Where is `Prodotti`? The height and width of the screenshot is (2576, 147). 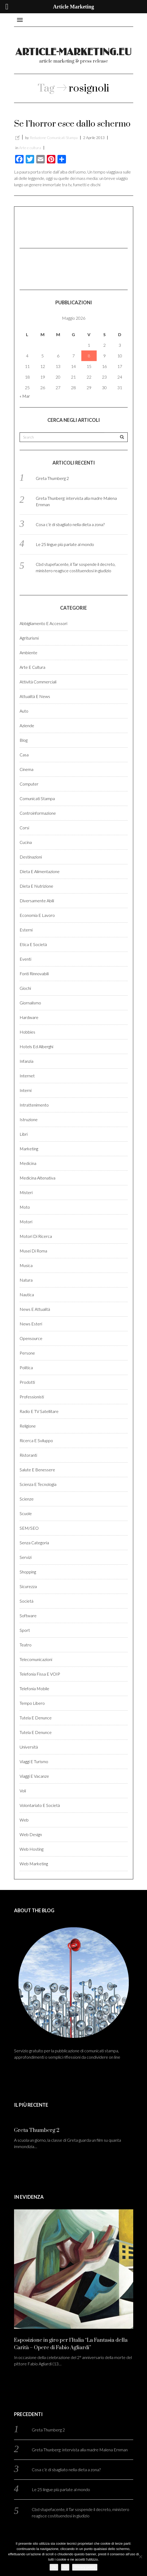 Prodotti is located at coordinates (27, 1382).